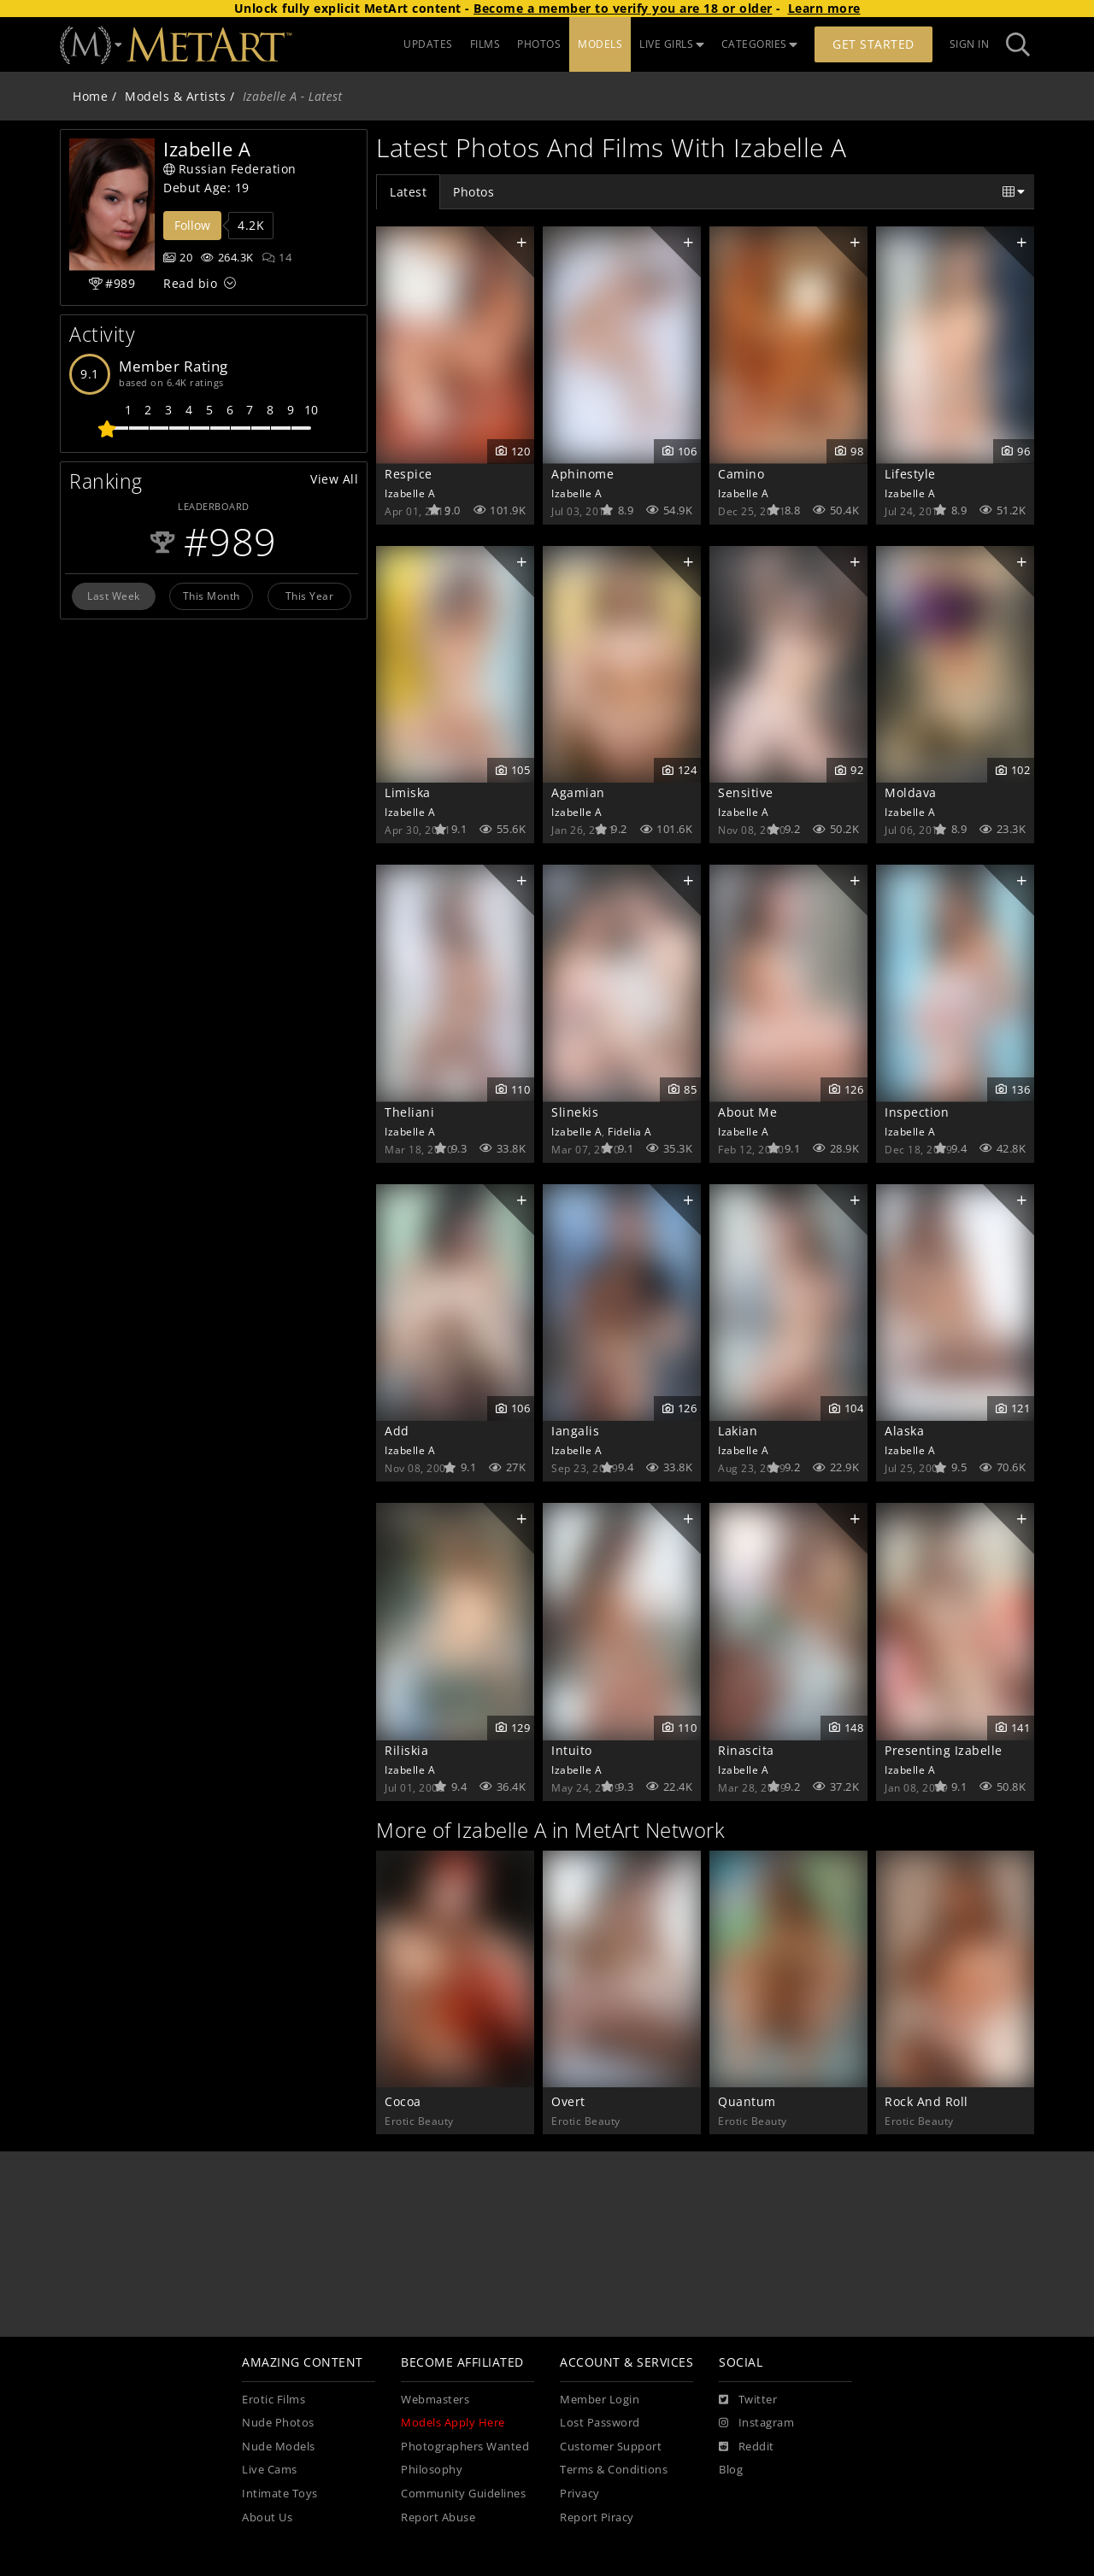 The image size is (1094, 2576). Describe the element at coordinates (970, 44) in the screenshot. I see `Sign In` at that location.